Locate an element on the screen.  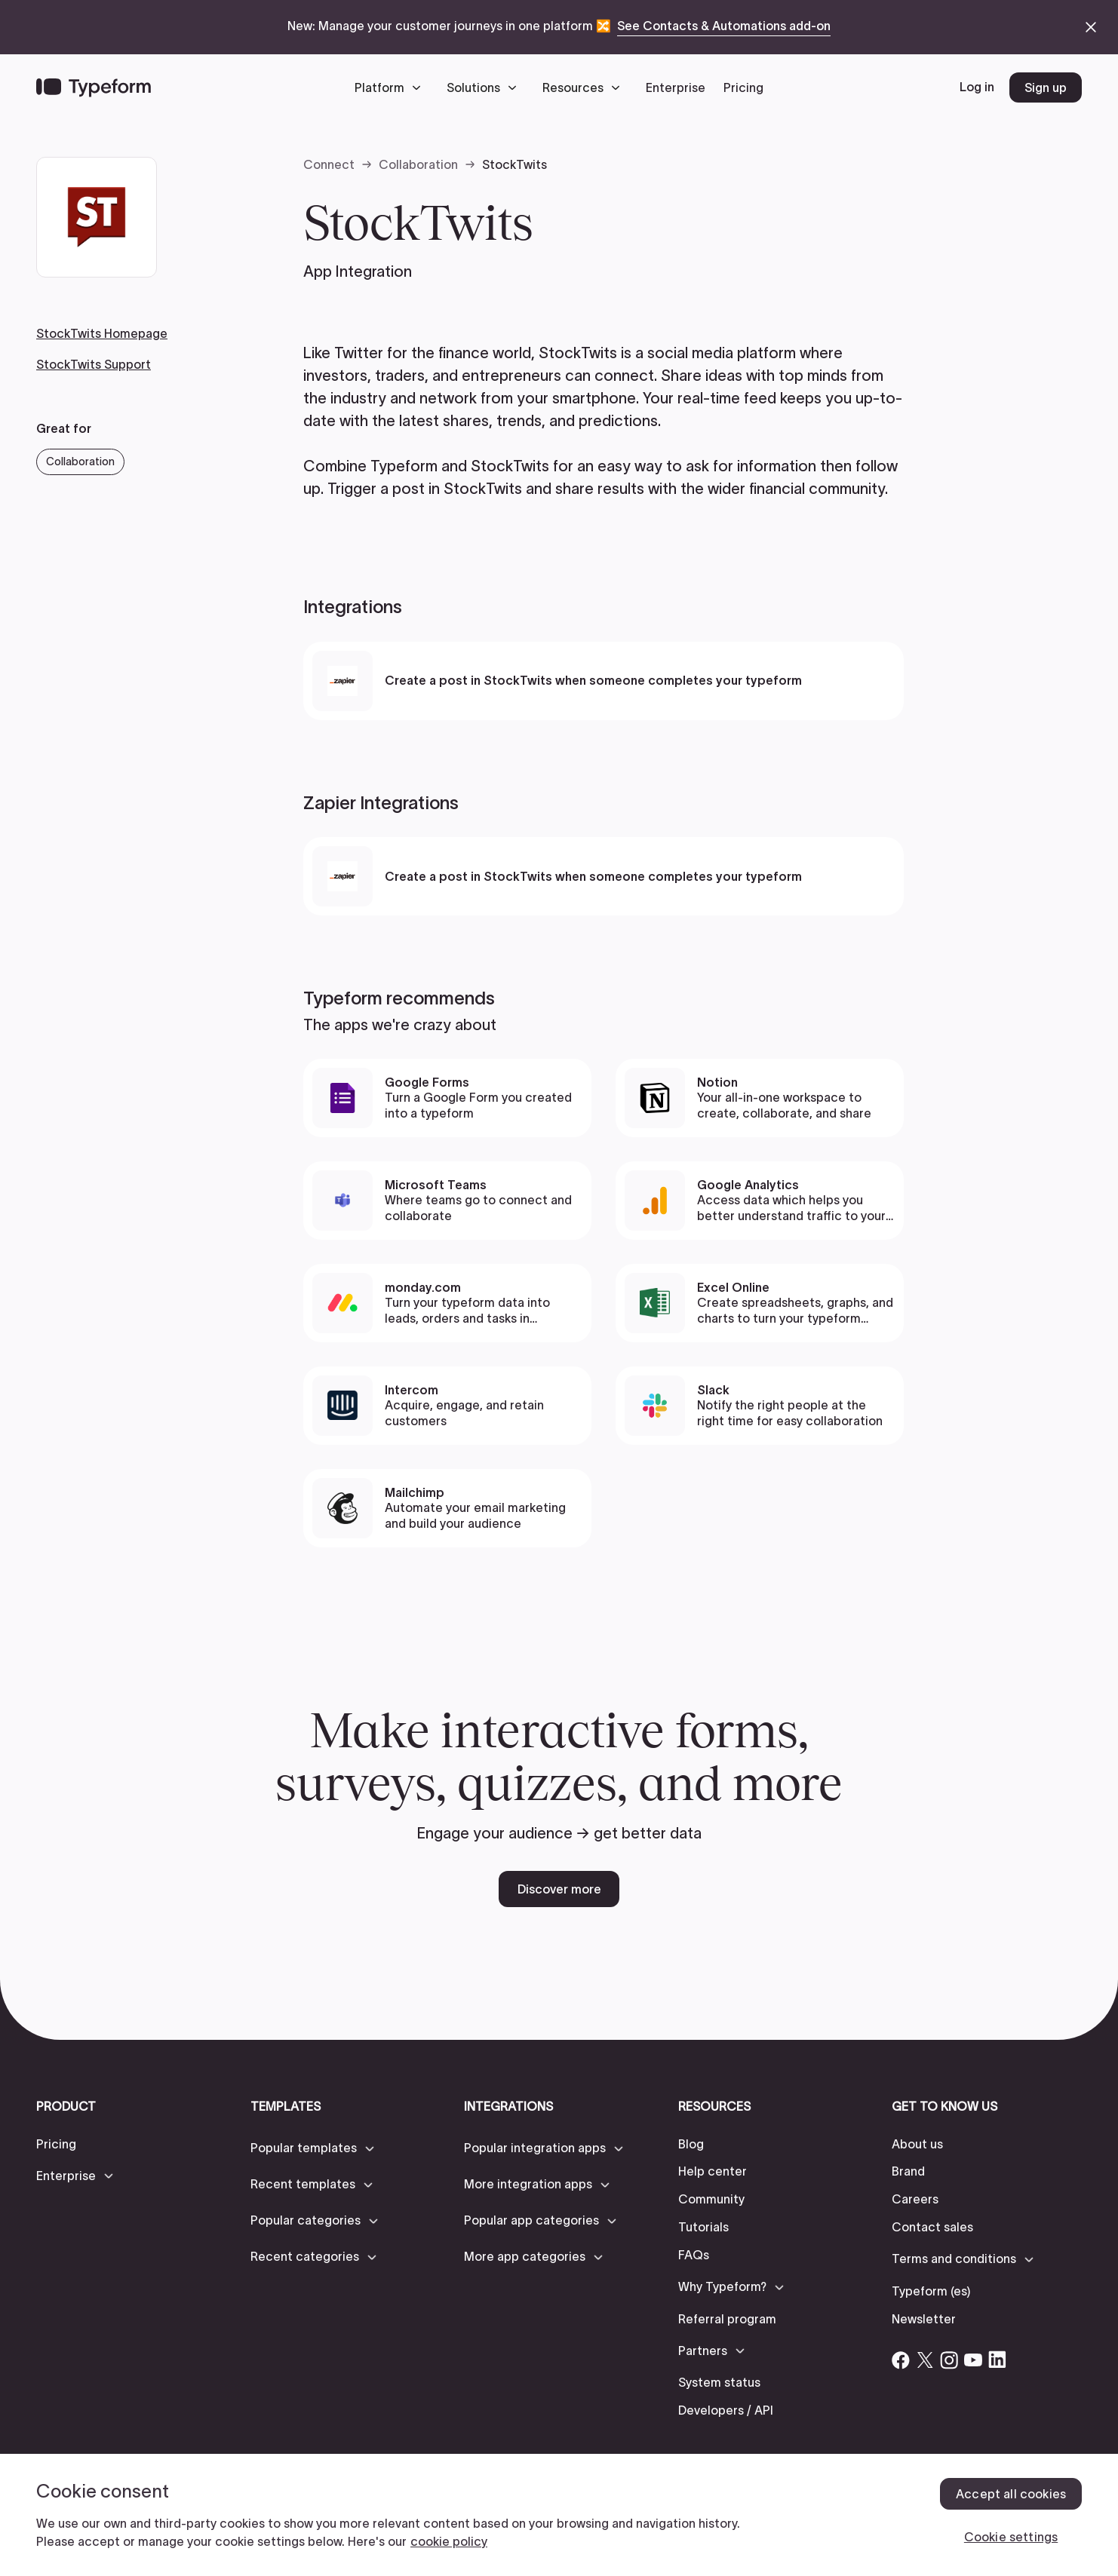
Accept all cookies is located at coordinates (1011, 2494).